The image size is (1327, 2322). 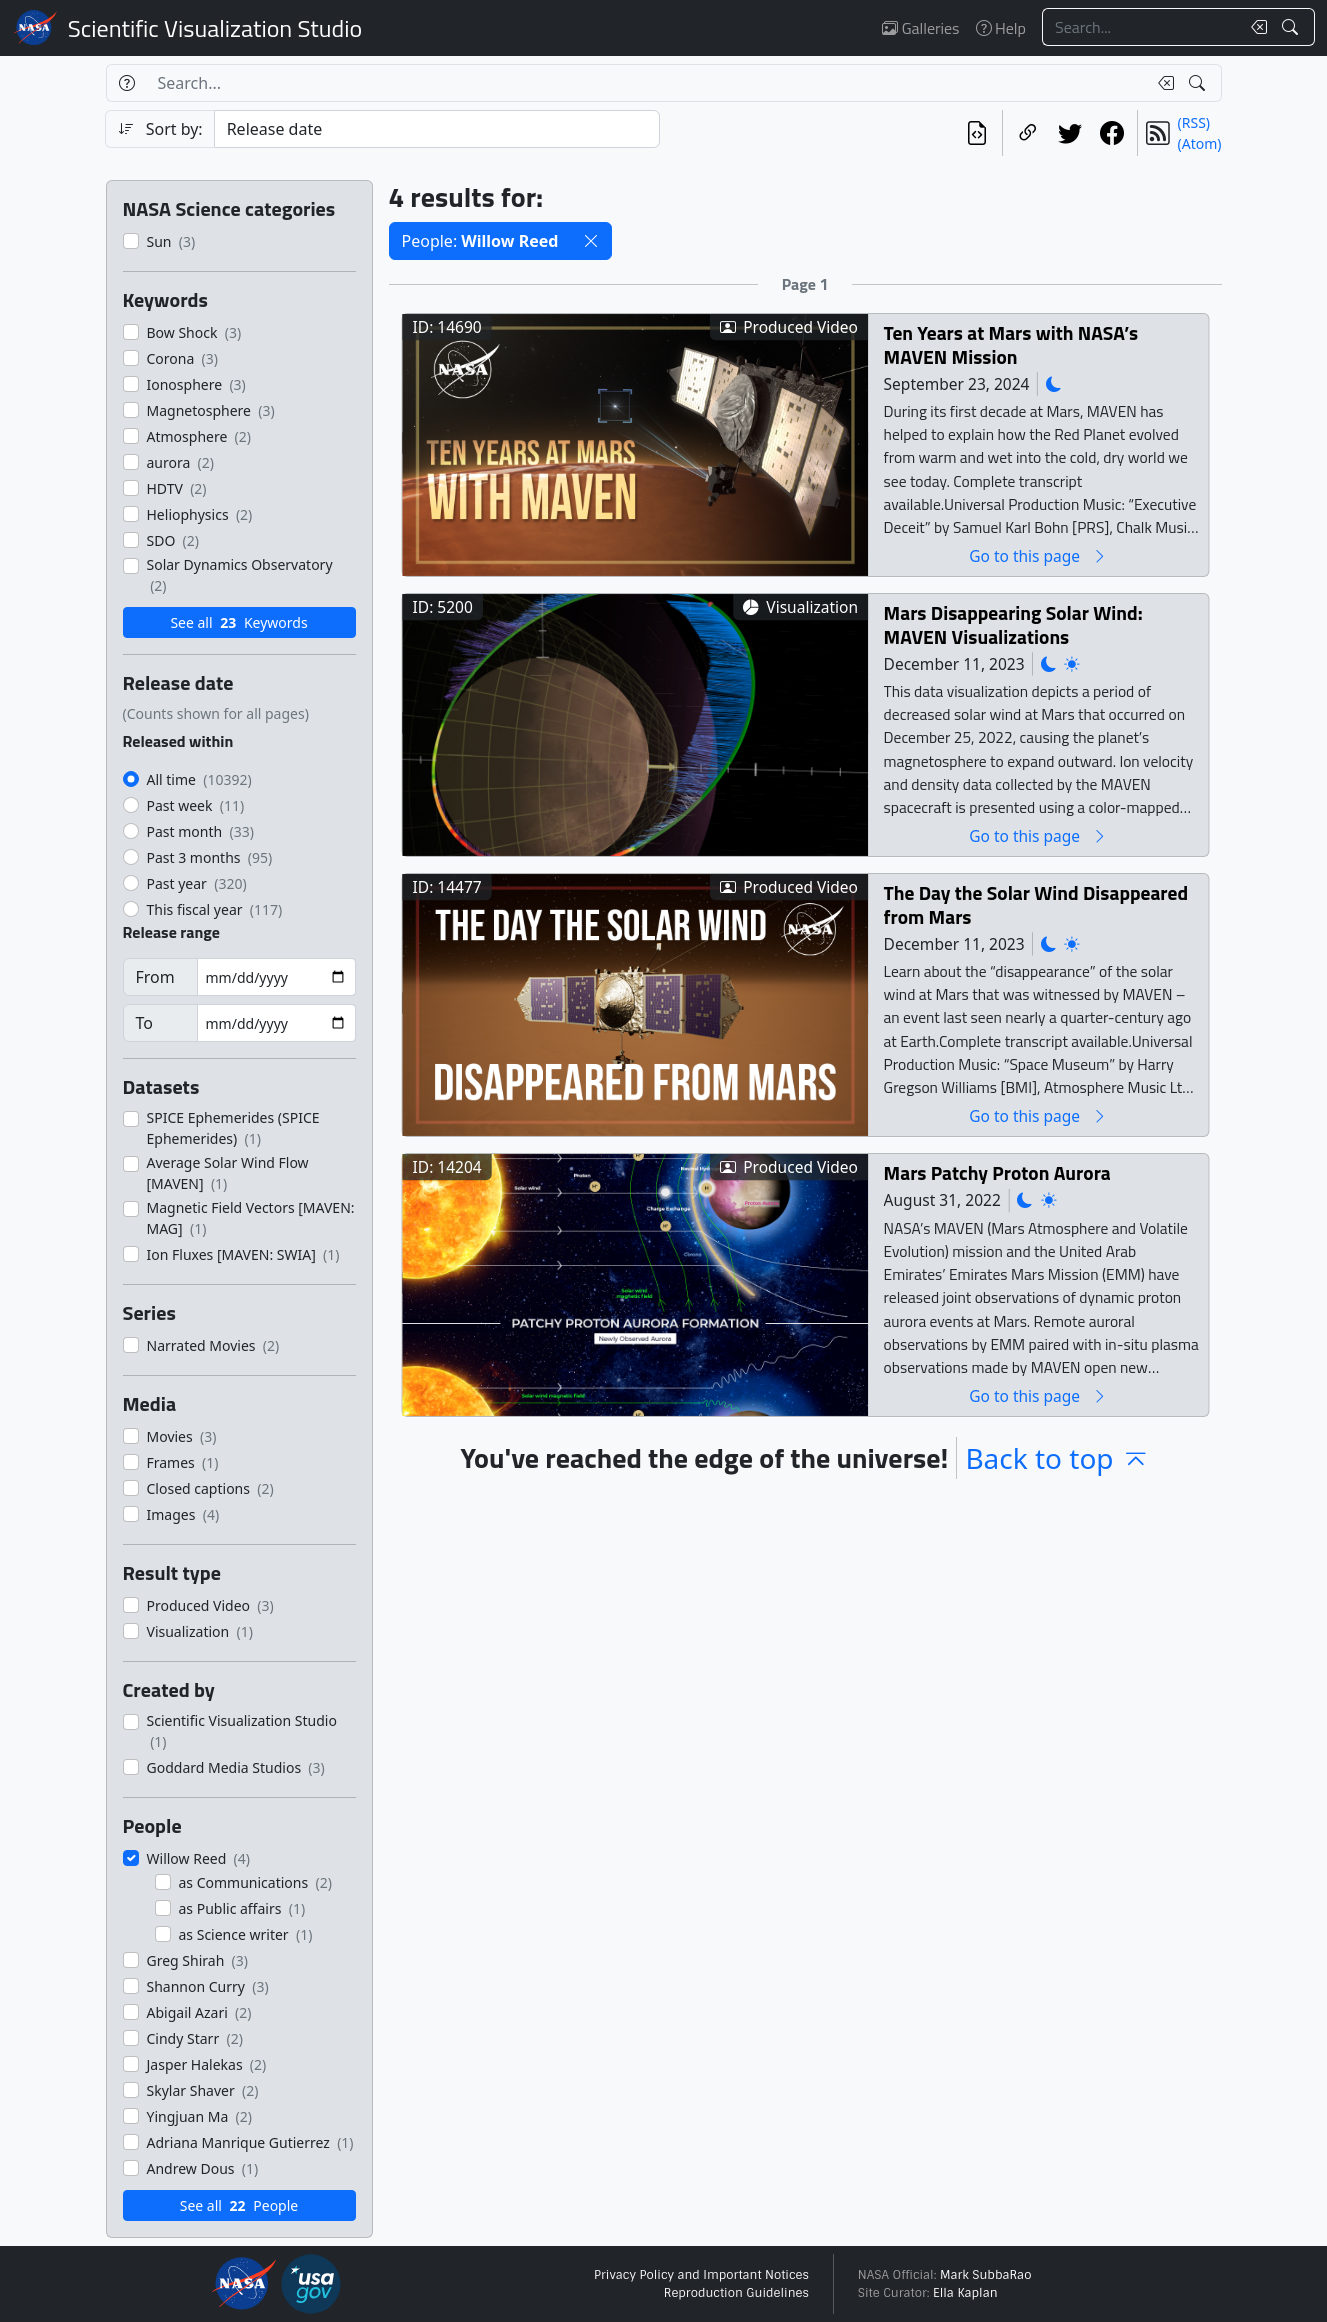 What do you see at coordinates (965, 2293) in the screenshot?
I see `Ella Kaplan` at bounding box center [965, 2293].